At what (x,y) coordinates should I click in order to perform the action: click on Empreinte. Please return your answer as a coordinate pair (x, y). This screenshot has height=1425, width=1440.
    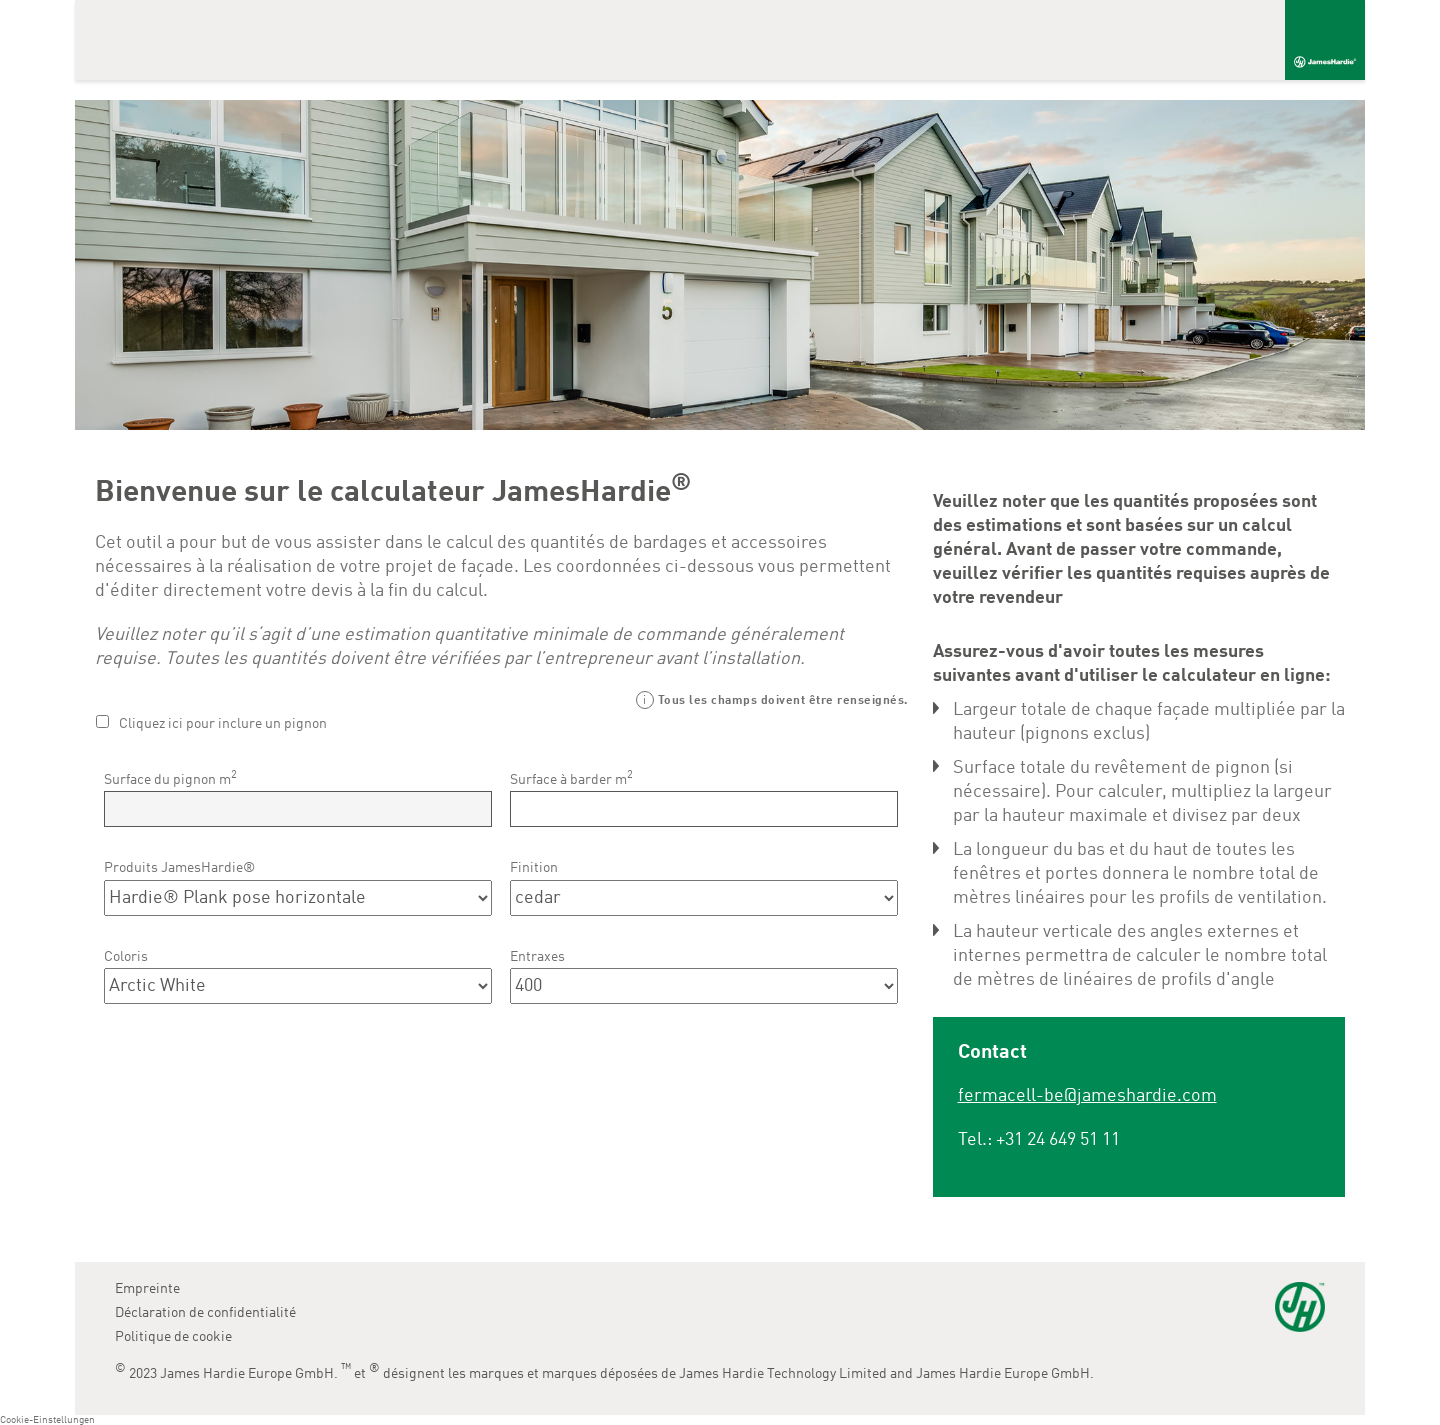
    Looking at the image, I should click on (147, 1289).